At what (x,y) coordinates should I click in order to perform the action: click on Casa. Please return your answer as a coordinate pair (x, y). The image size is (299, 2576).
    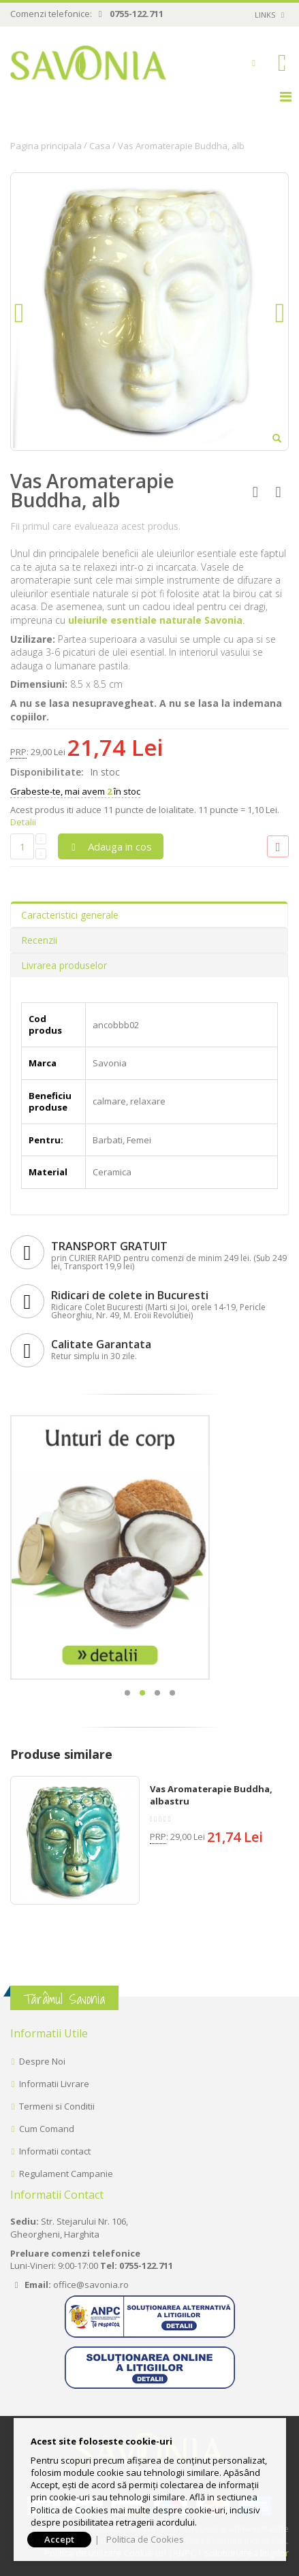
    Looking at the image, I should click on (99, 146).